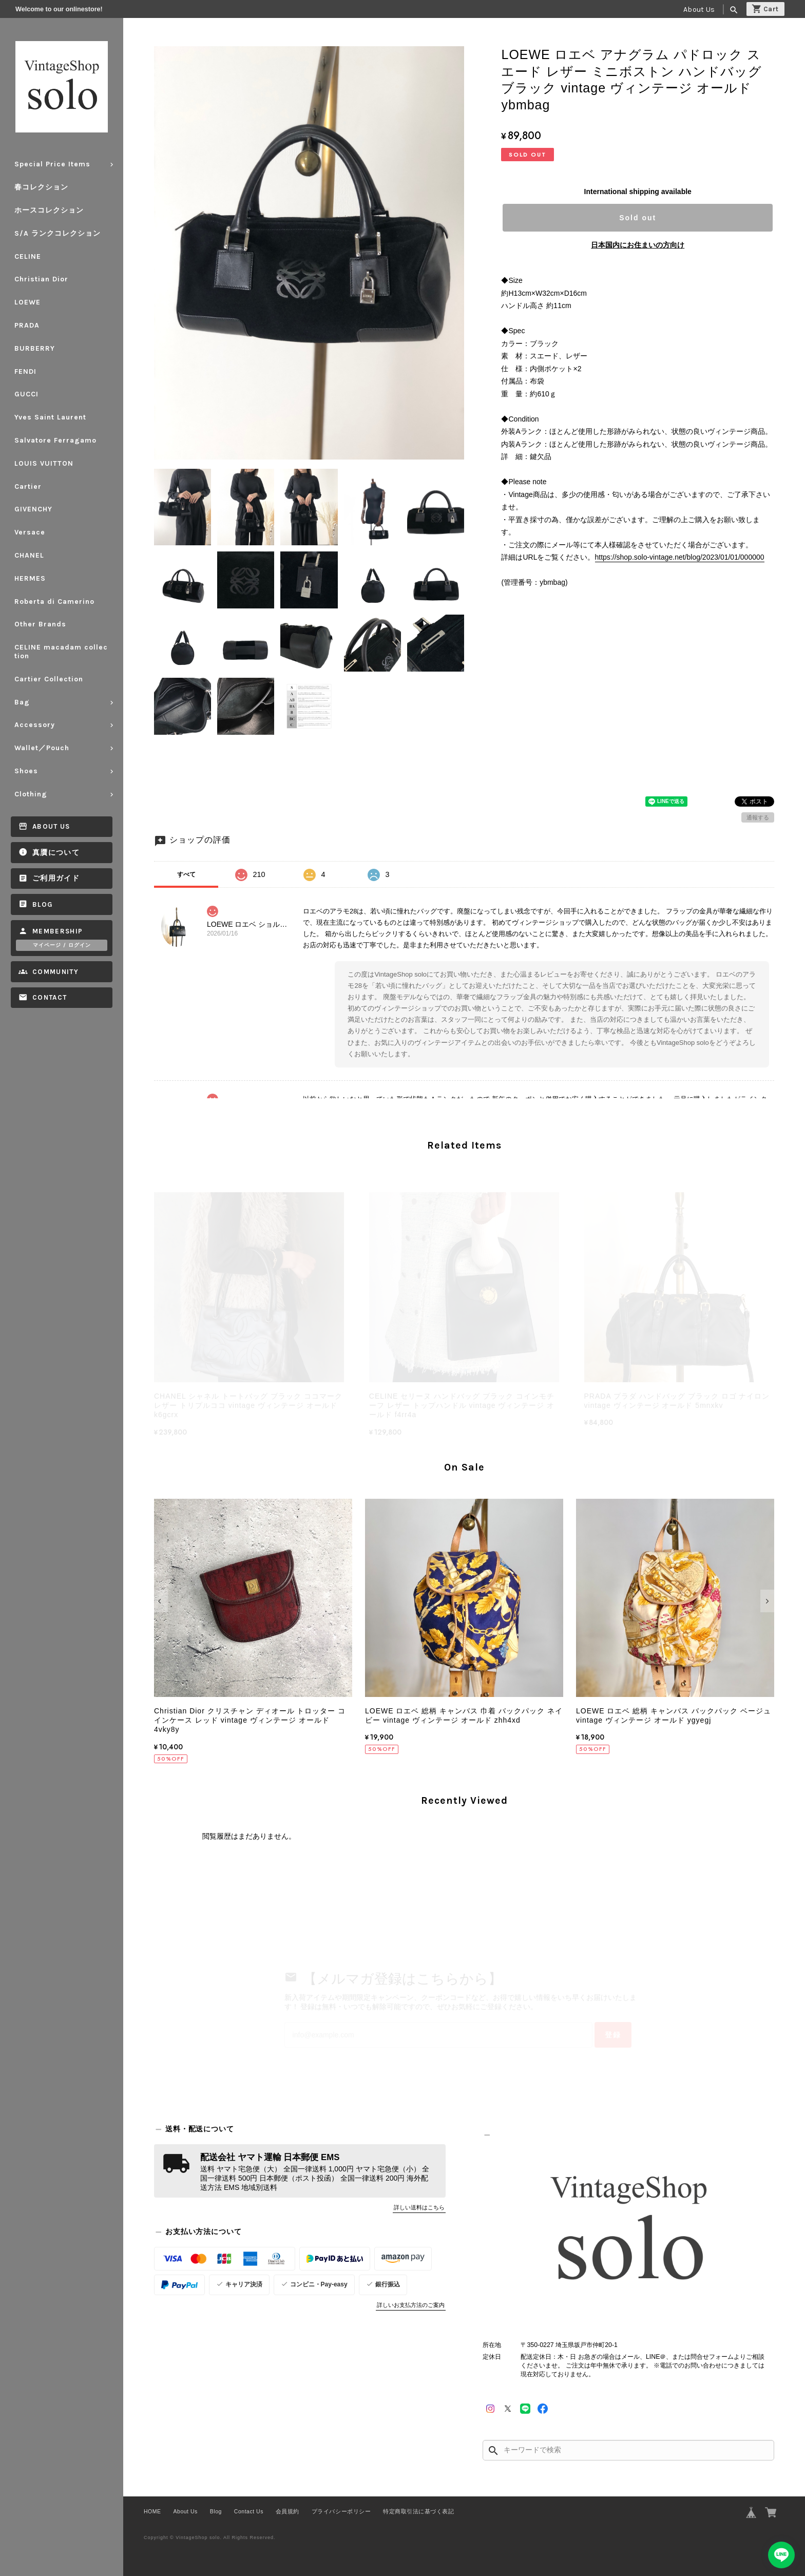 The image size is (805, 2576). What do you see at coordinates (341, 2511) in the screenshot?
I see `プライバシーポリシー` at bounding box center [341, 2511].